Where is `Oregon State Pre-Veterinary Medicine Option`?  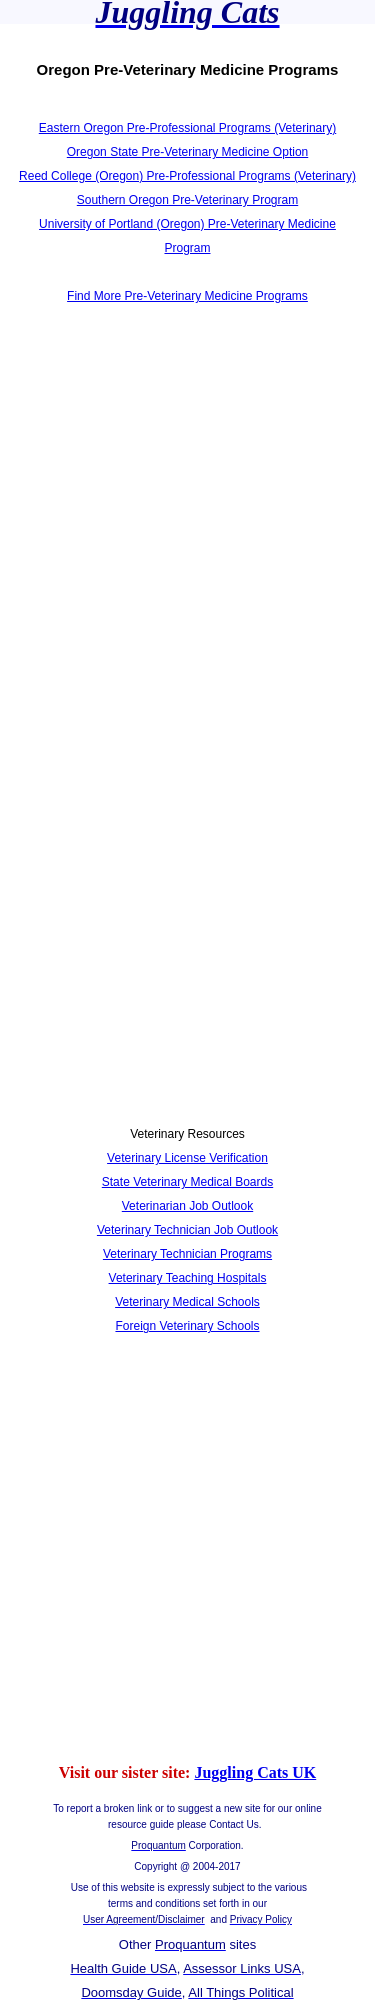 Oregon State Pre-Veterinary Medicine Option is located at coordinates (187, 152).